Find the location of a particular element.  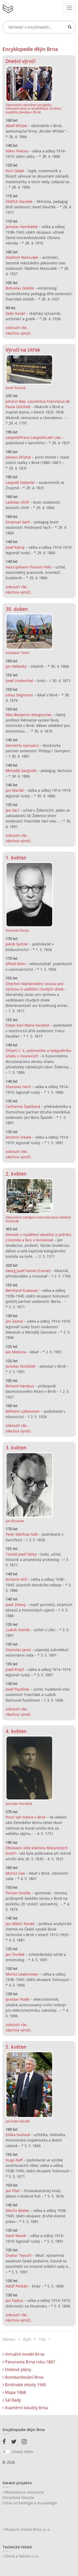

Jan Meduna is located at coordinates (16, 1351).